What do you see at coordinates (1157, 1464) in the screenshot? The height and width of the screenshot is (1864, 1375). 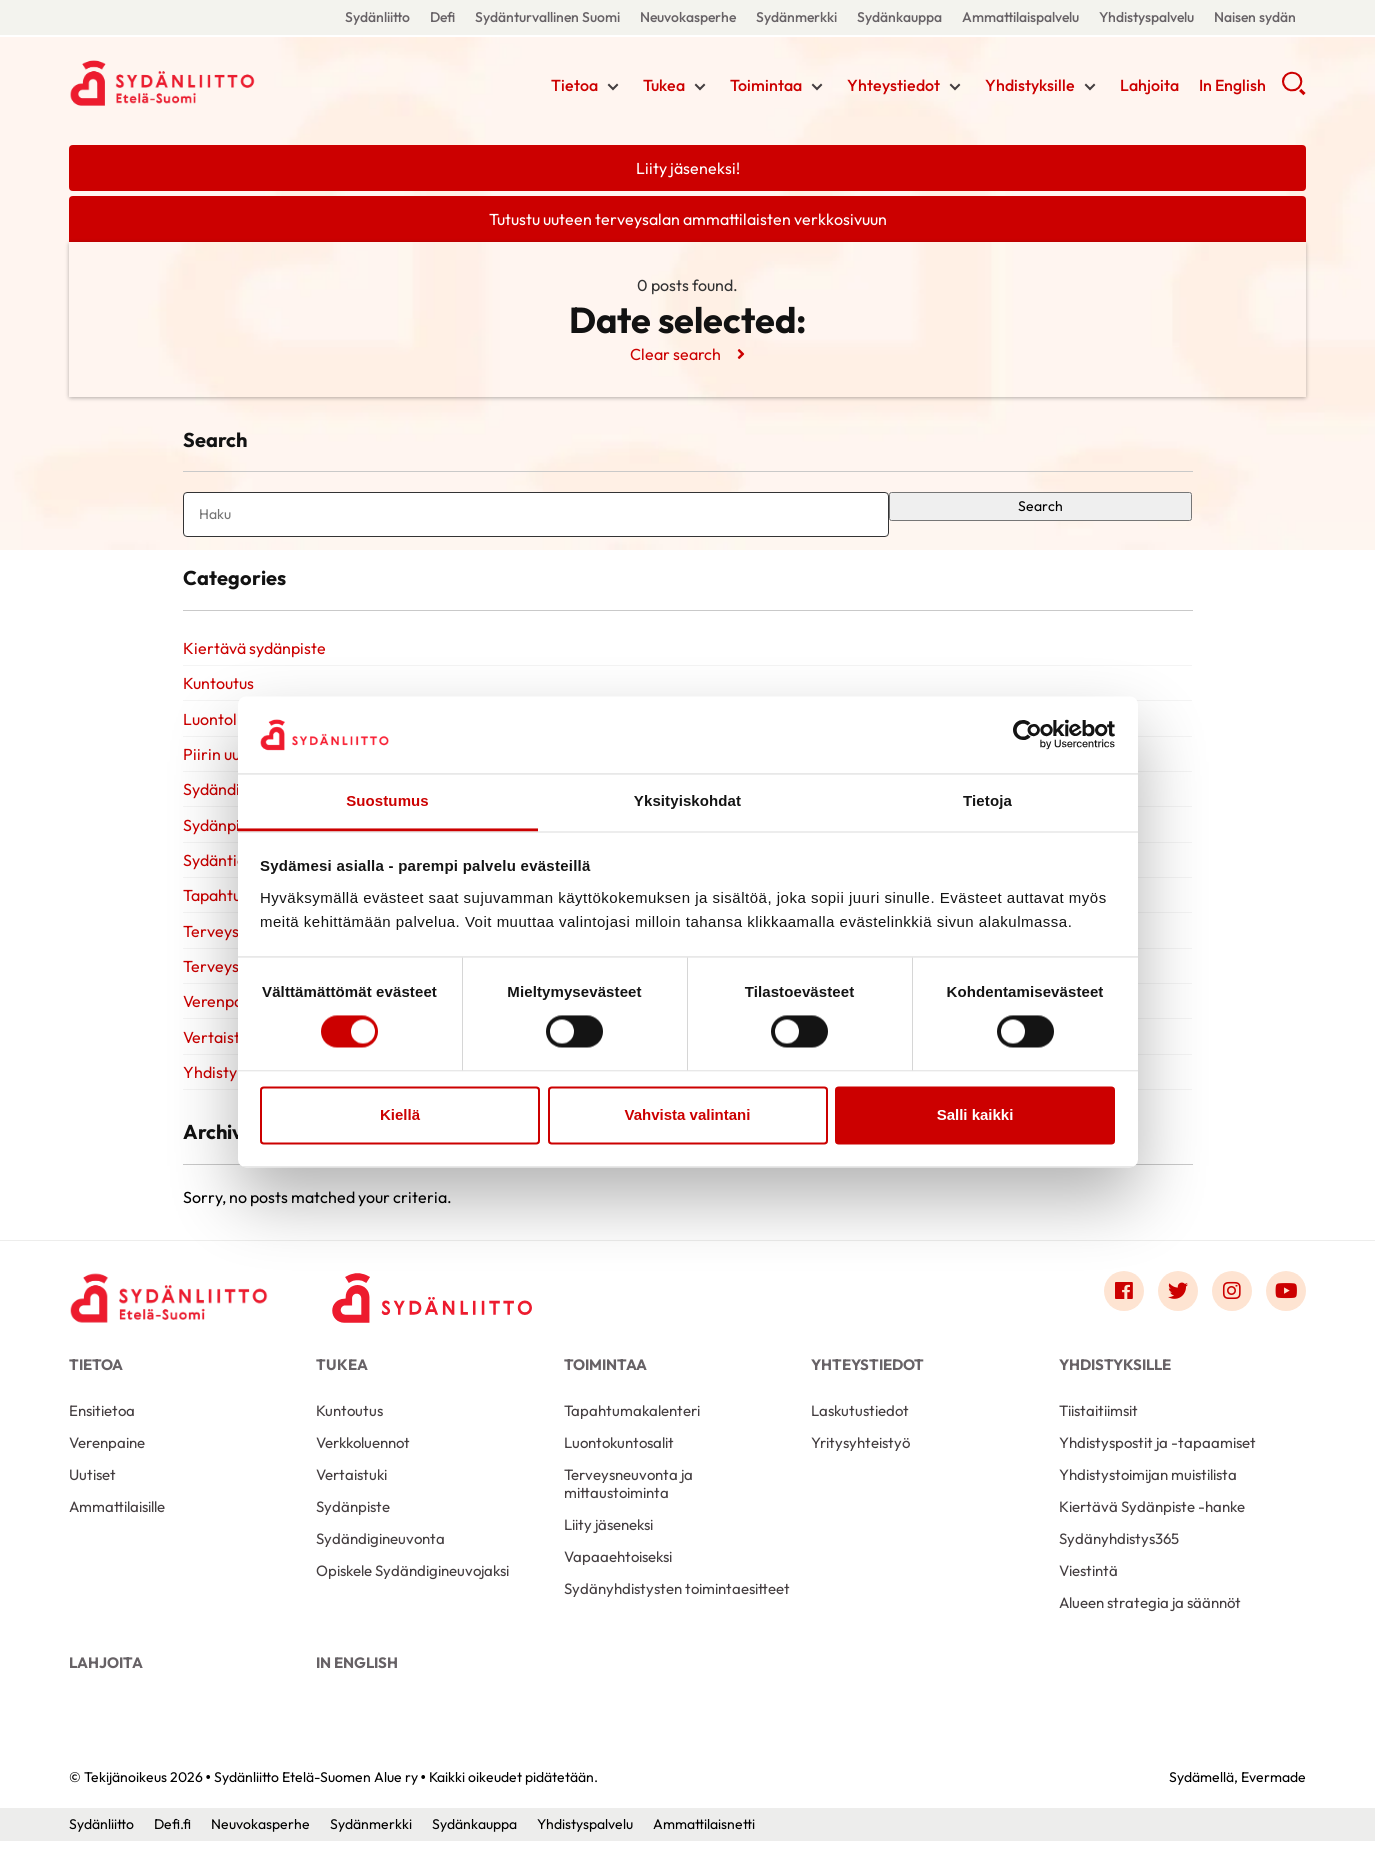 I see `Yhdistyspostit ja -tapaamiset` at bounding box center [1157, 1464].